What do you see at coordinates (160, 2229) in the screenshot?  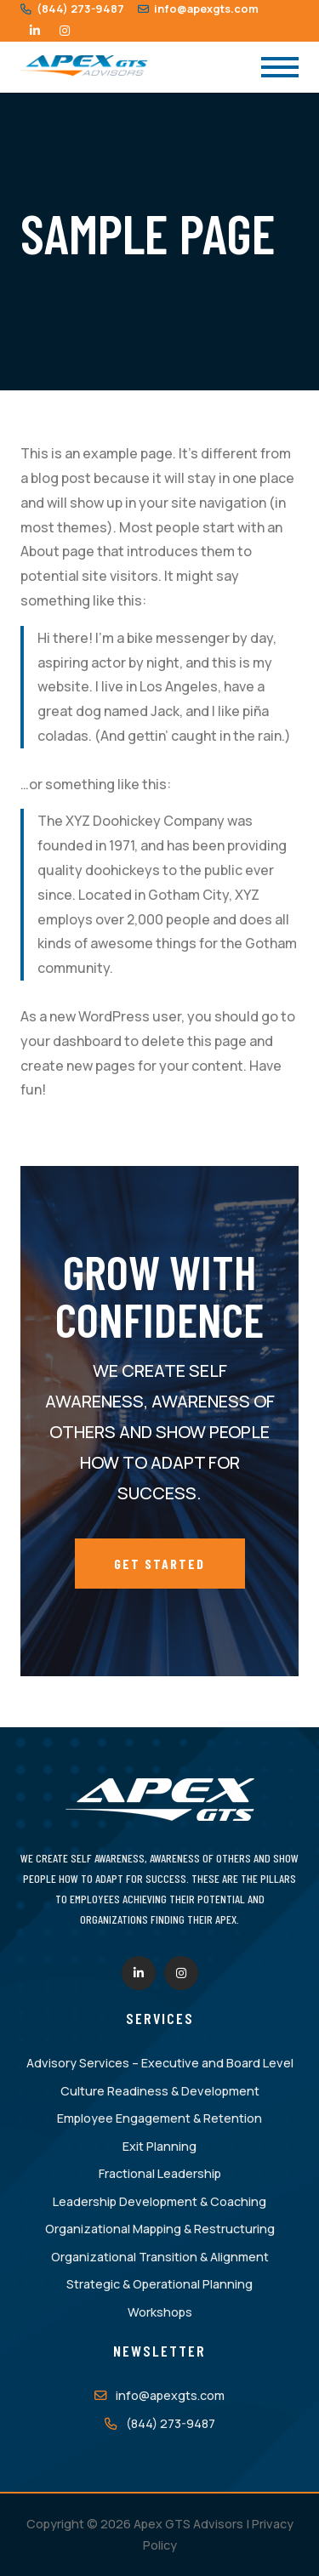 I see `Organizational Mapping & Restructuring` at bounding box center [160, 2229].